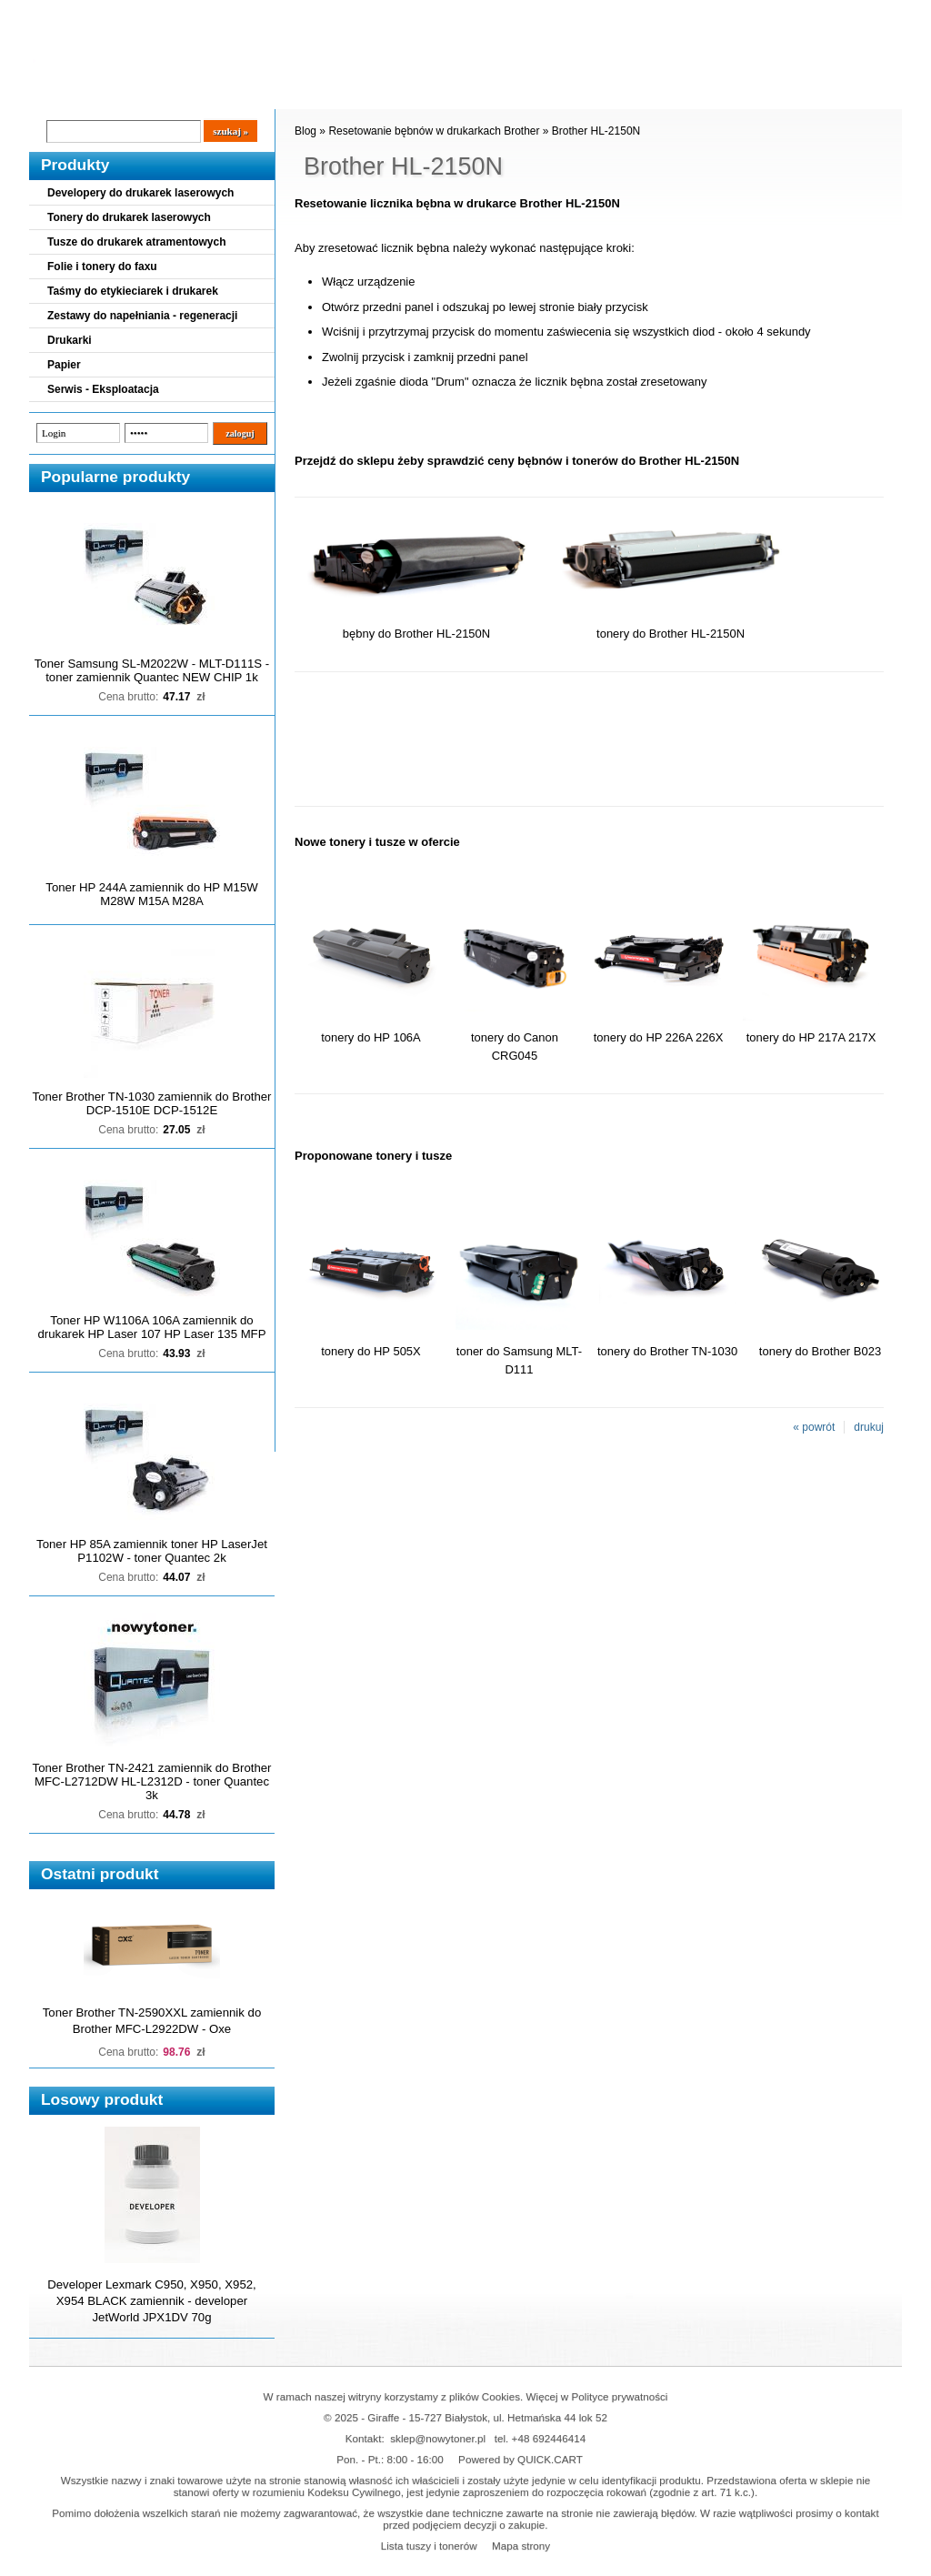  I want to click on tonery do HP 217A 217X, so click(811, 1037).